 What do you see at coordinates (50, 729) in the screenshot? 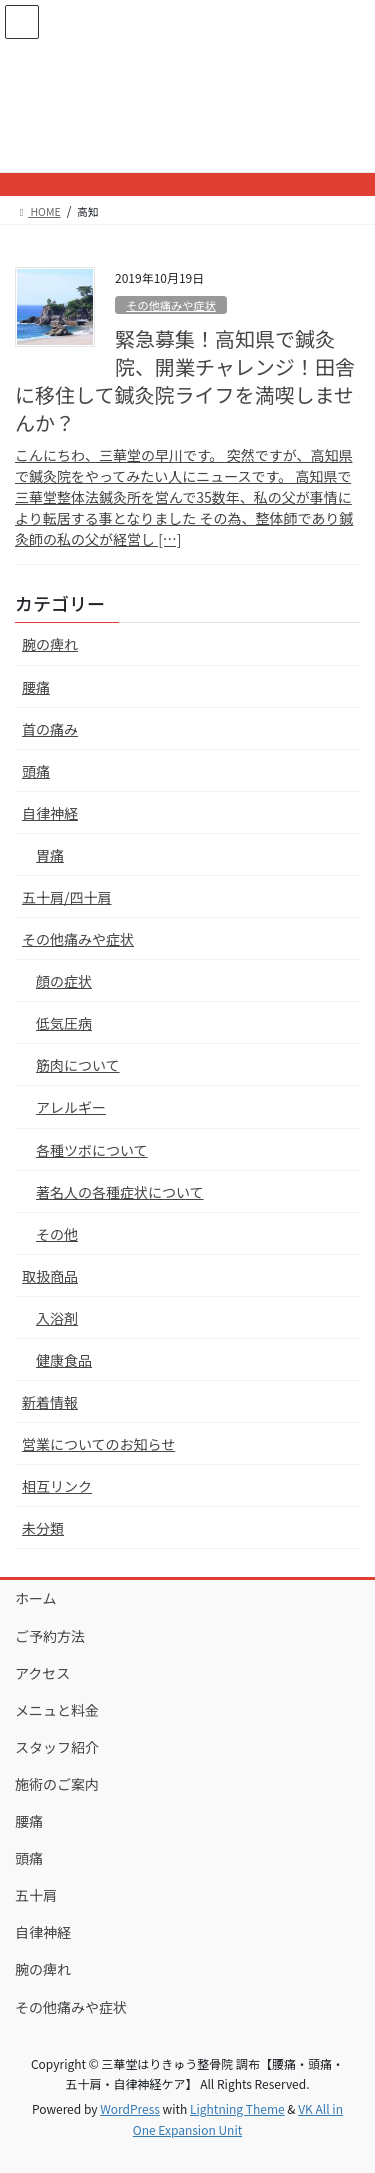
I see `首の痛み` at bounding box center [50, 729].